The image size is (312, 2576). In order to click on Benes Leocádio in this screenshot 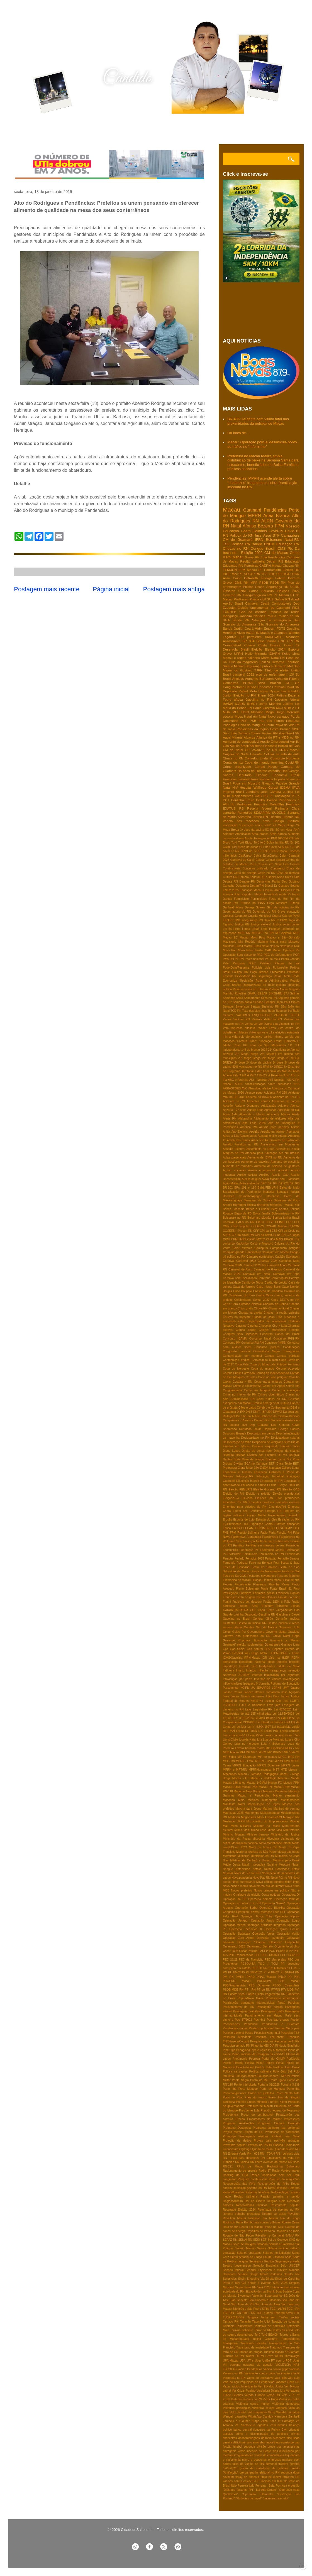, I will do `click(233, 1209)`.